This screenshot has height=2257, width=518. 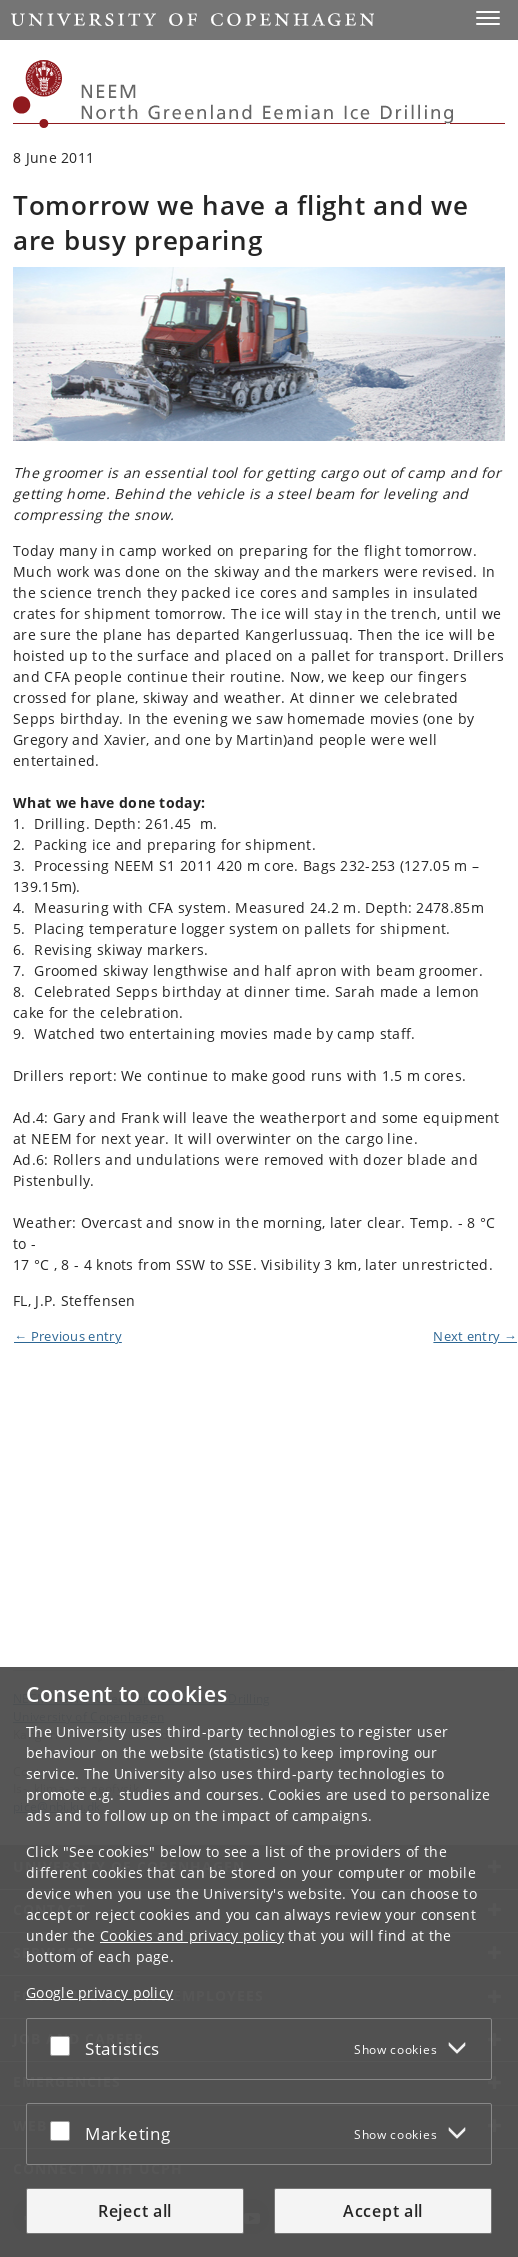 What do you see at coordinates (192, 1935) in the screenshot?
I see `Cookies and privacy policy` at bounding box center [192, 1935].